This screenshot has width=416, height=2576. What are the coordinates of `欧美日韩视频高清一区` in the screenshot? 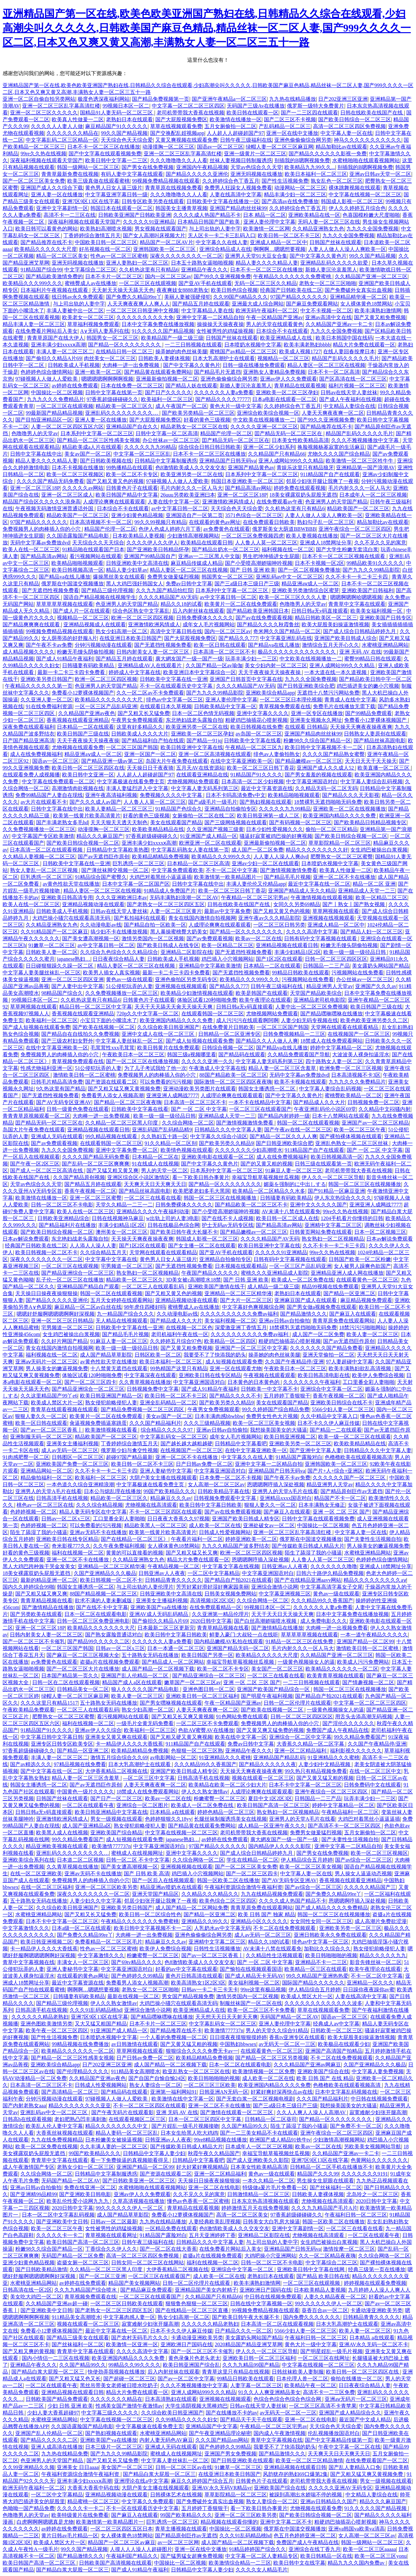 It's located at (78, 570).